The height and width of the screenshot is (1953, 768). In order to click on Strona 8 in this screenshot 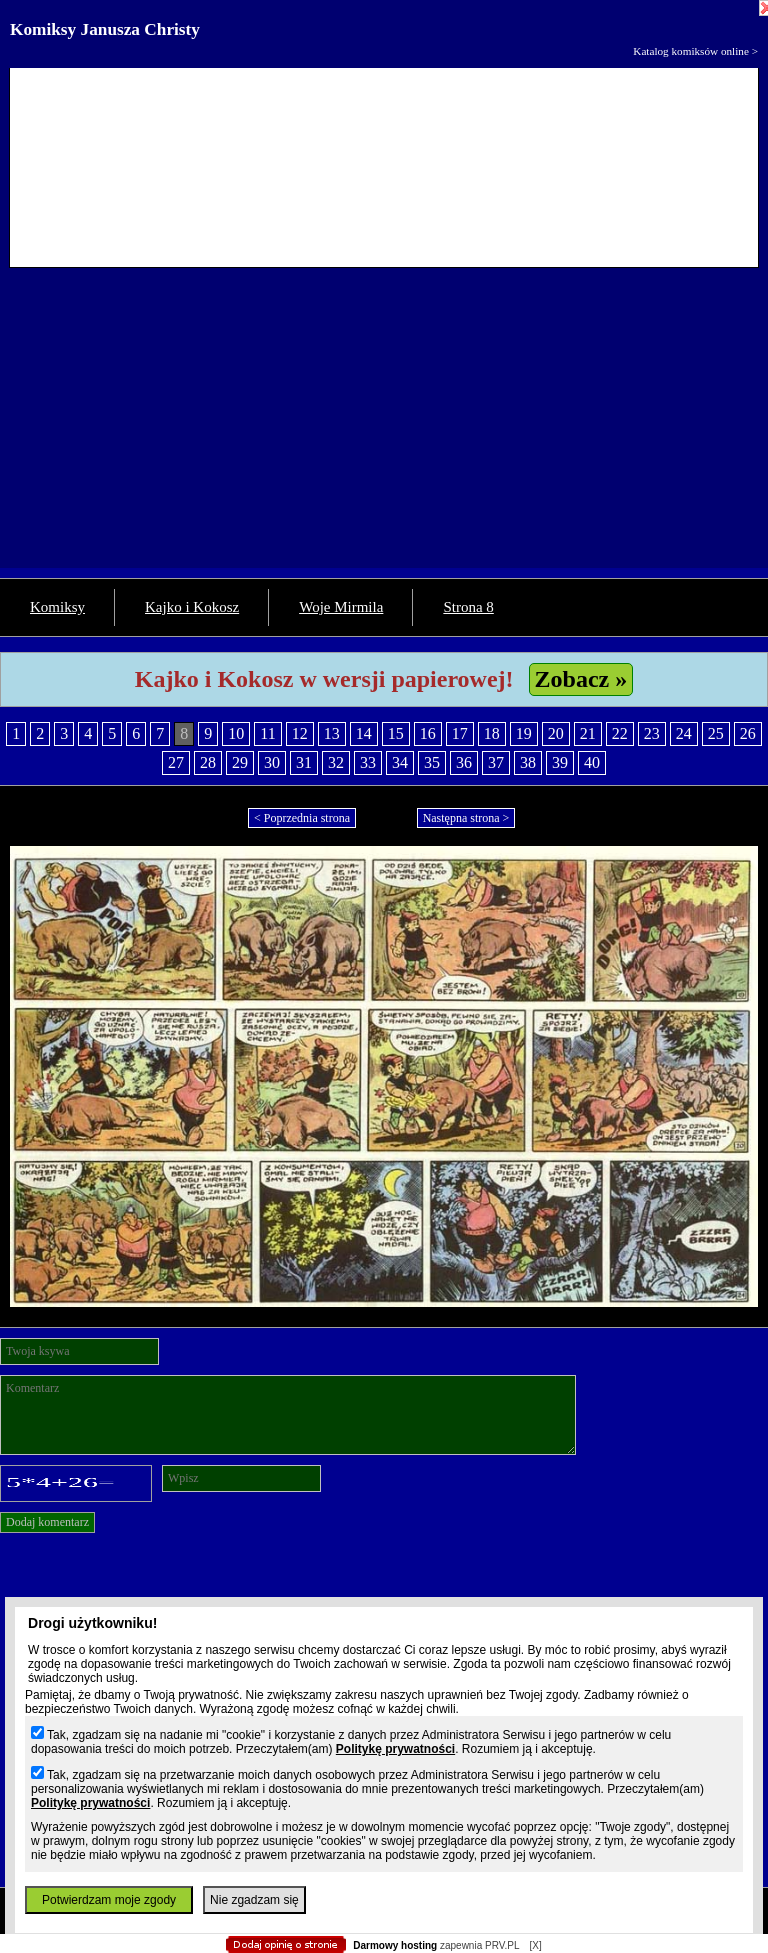, I will do `click(468, 607)`.